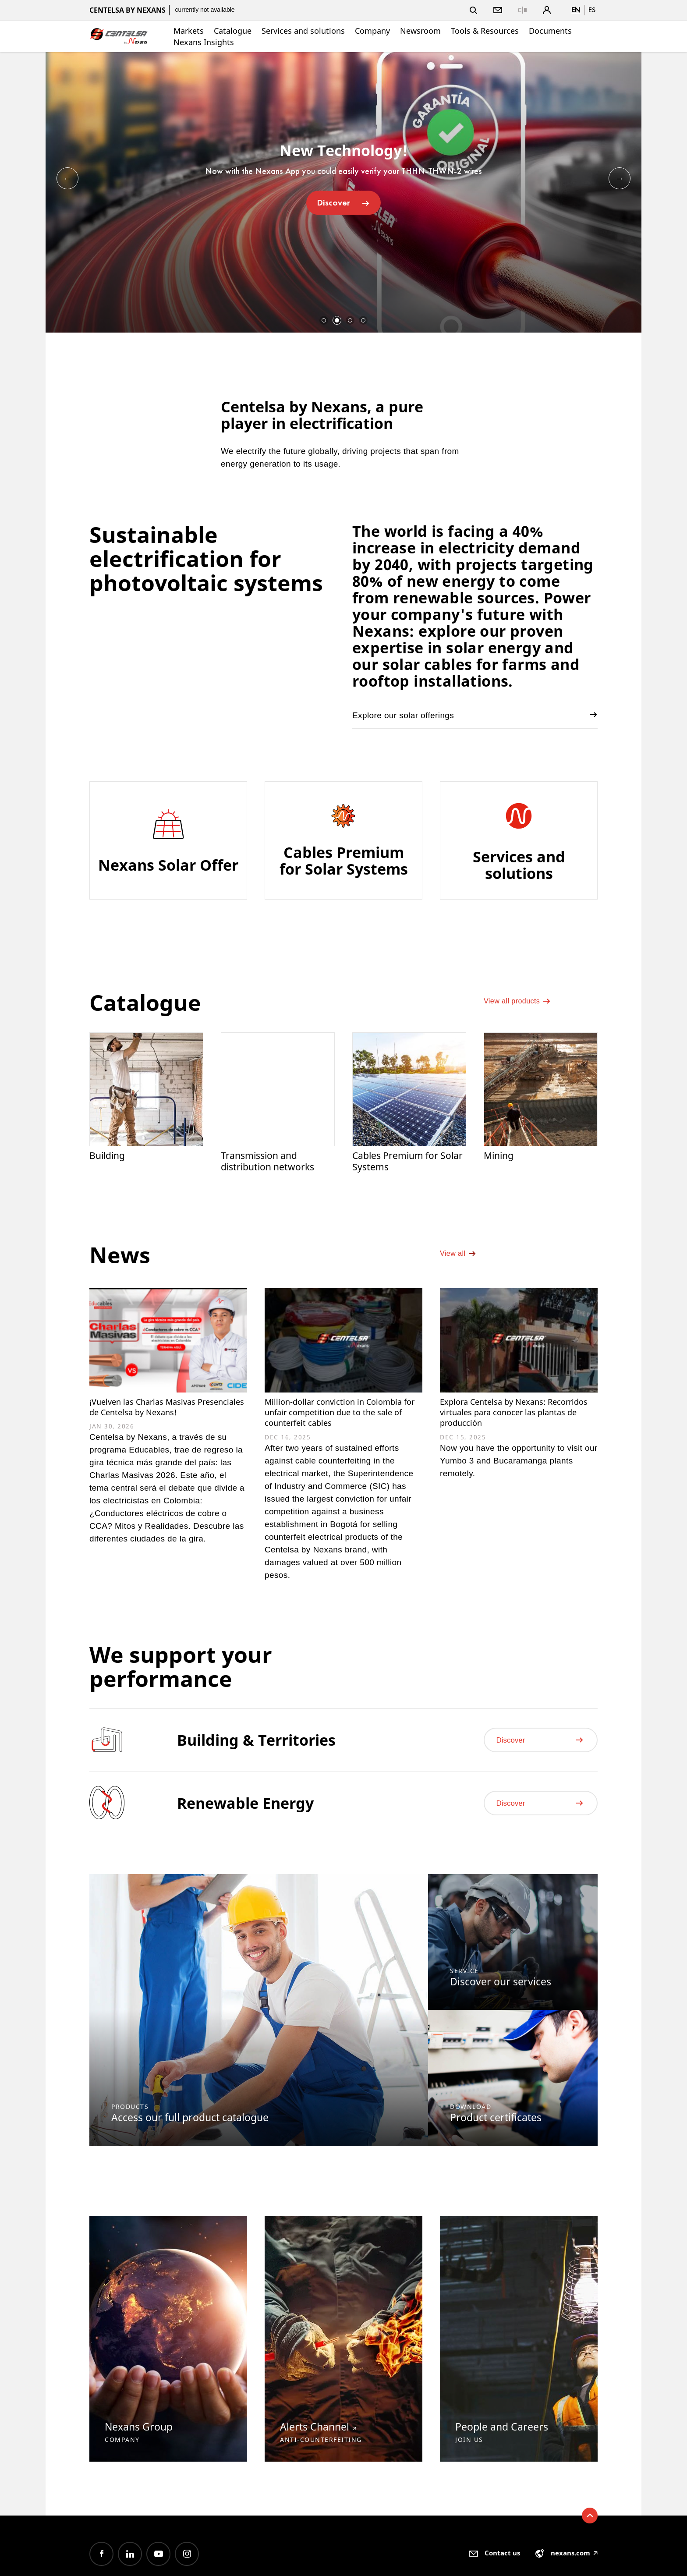 This screenshot has width=687, height=2576. What do you see at coordinates (507, 1425) in the screenshot?
I see `Explora Centelsa by Nexans: Recorridos virtuales para conocer las plantas de producción` at bounding box center [507, 1425].